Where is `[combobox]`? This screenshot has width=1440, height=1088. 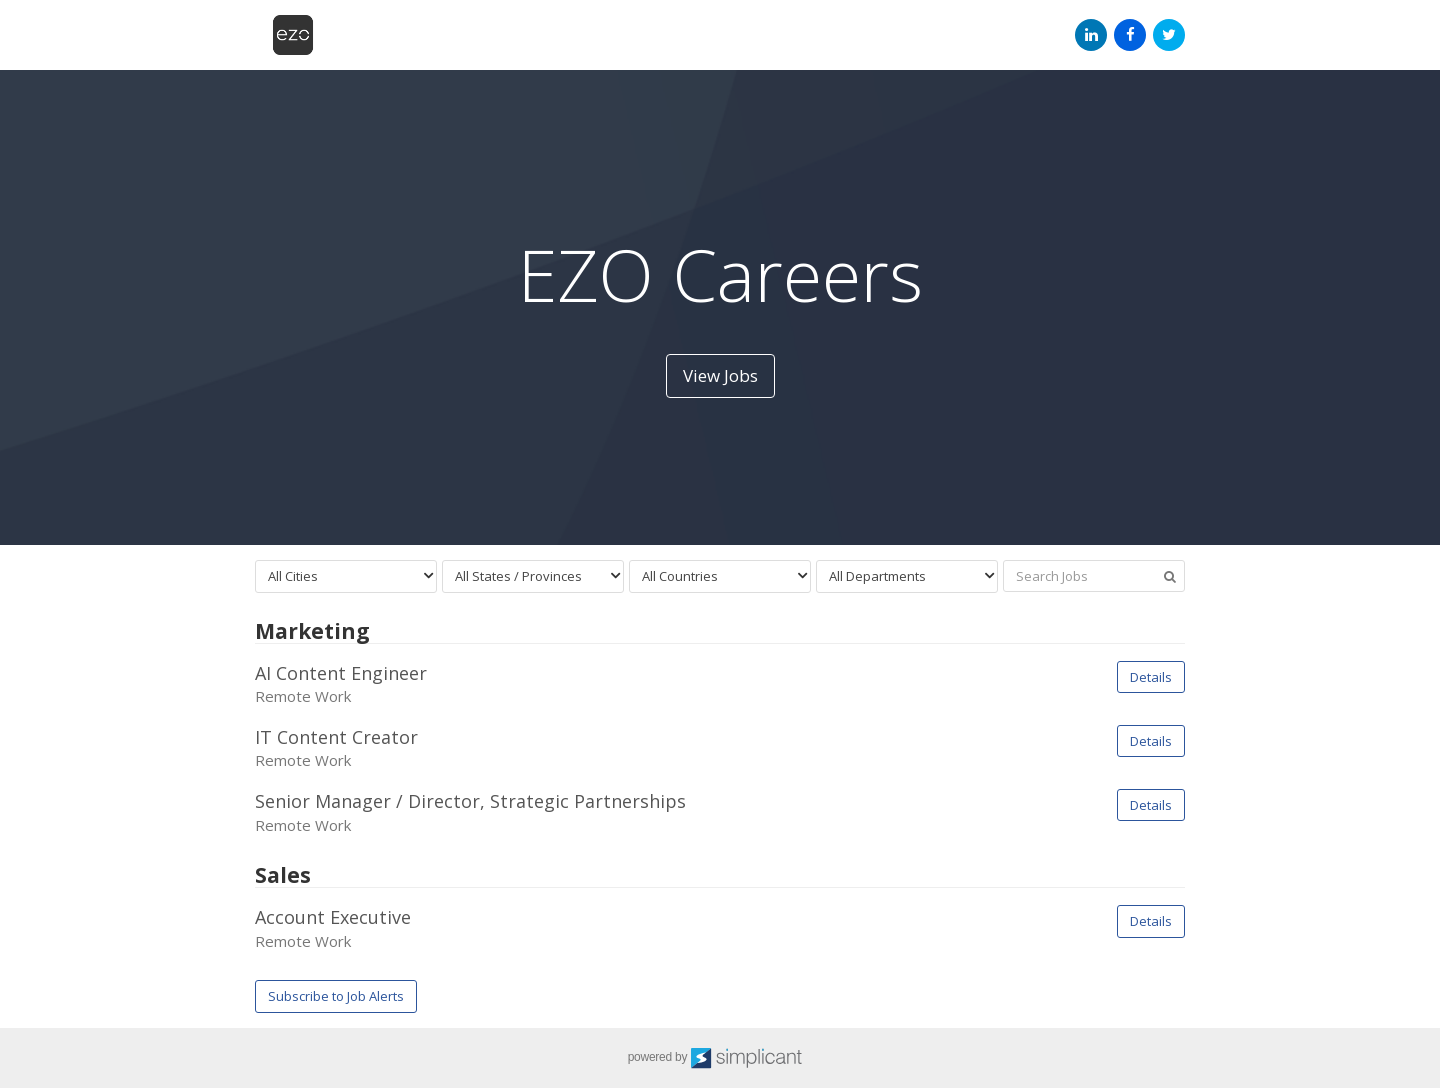 [combobox] is located at coordinates (346, 576).